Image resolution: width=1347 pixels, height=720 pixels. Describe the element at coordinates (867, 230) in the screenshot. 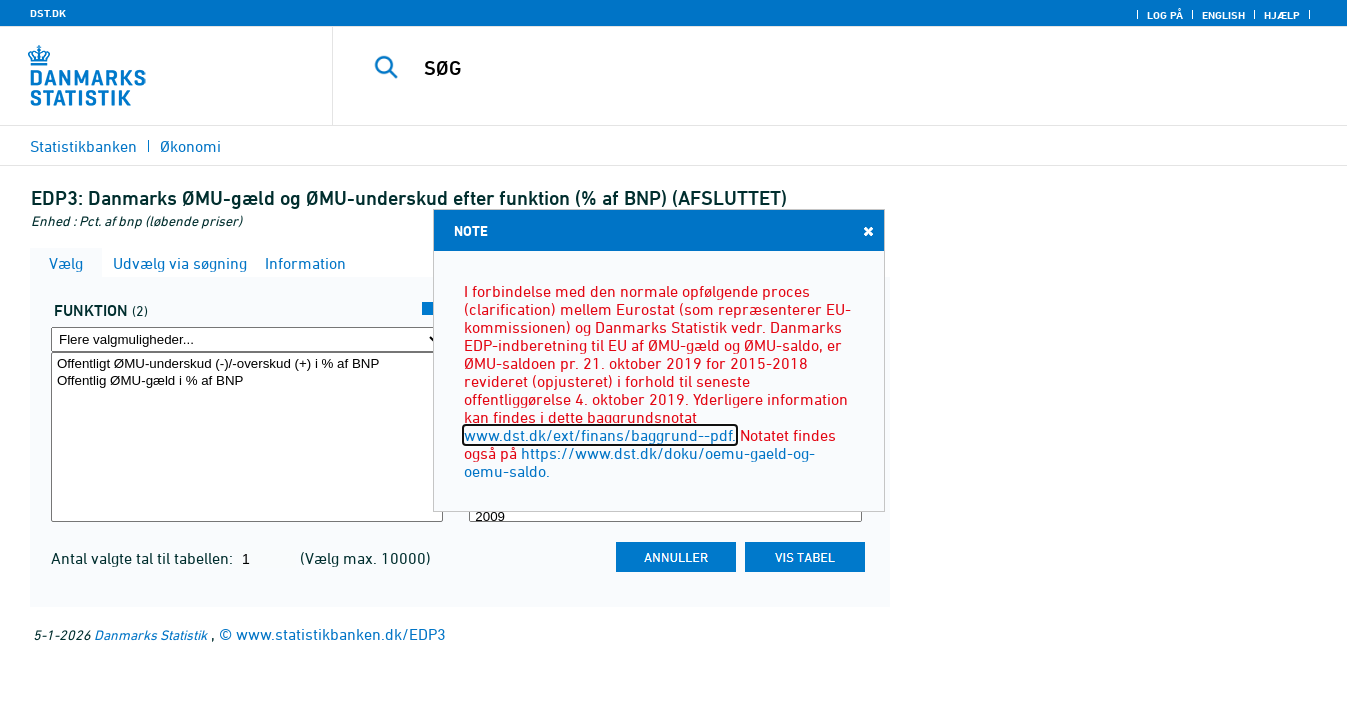

I see `Close` at that location.